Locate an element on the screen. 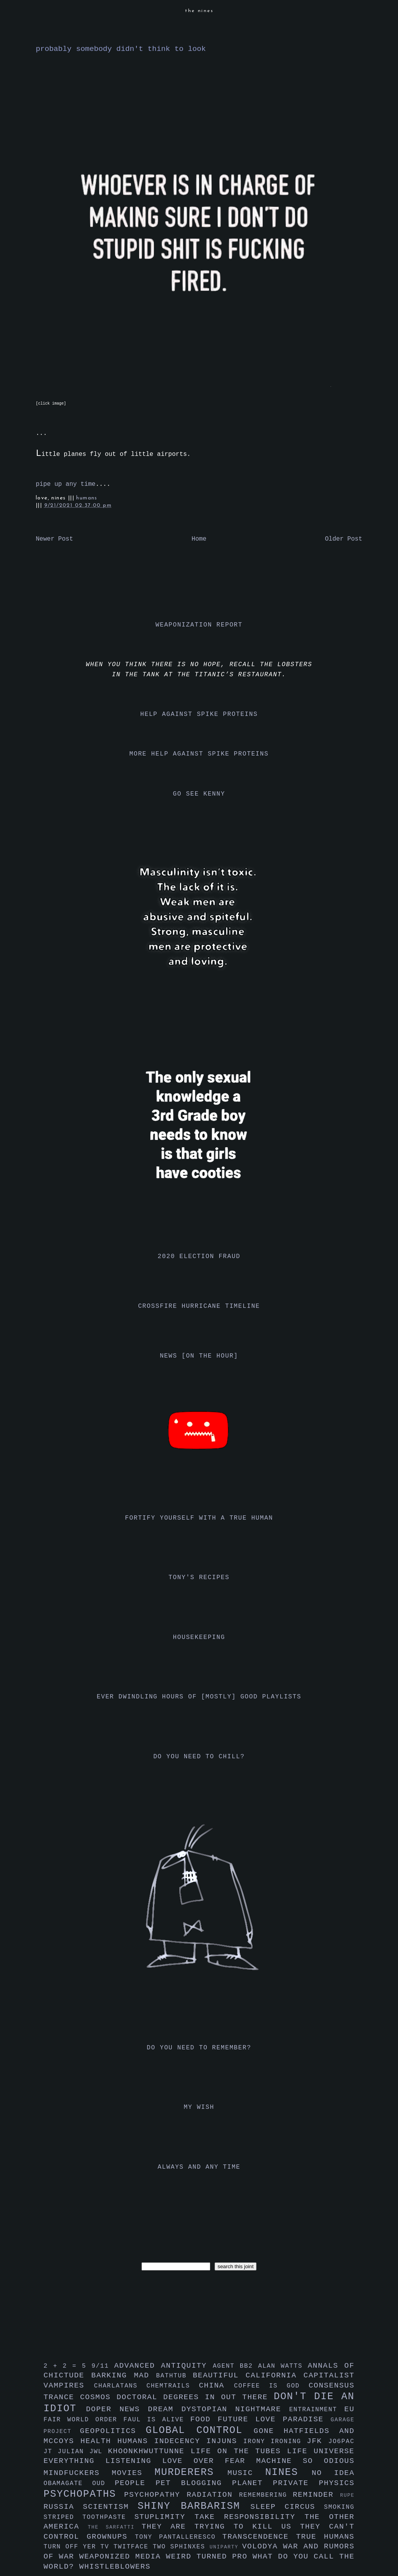  jfk is located at coordinates (317, 2441).